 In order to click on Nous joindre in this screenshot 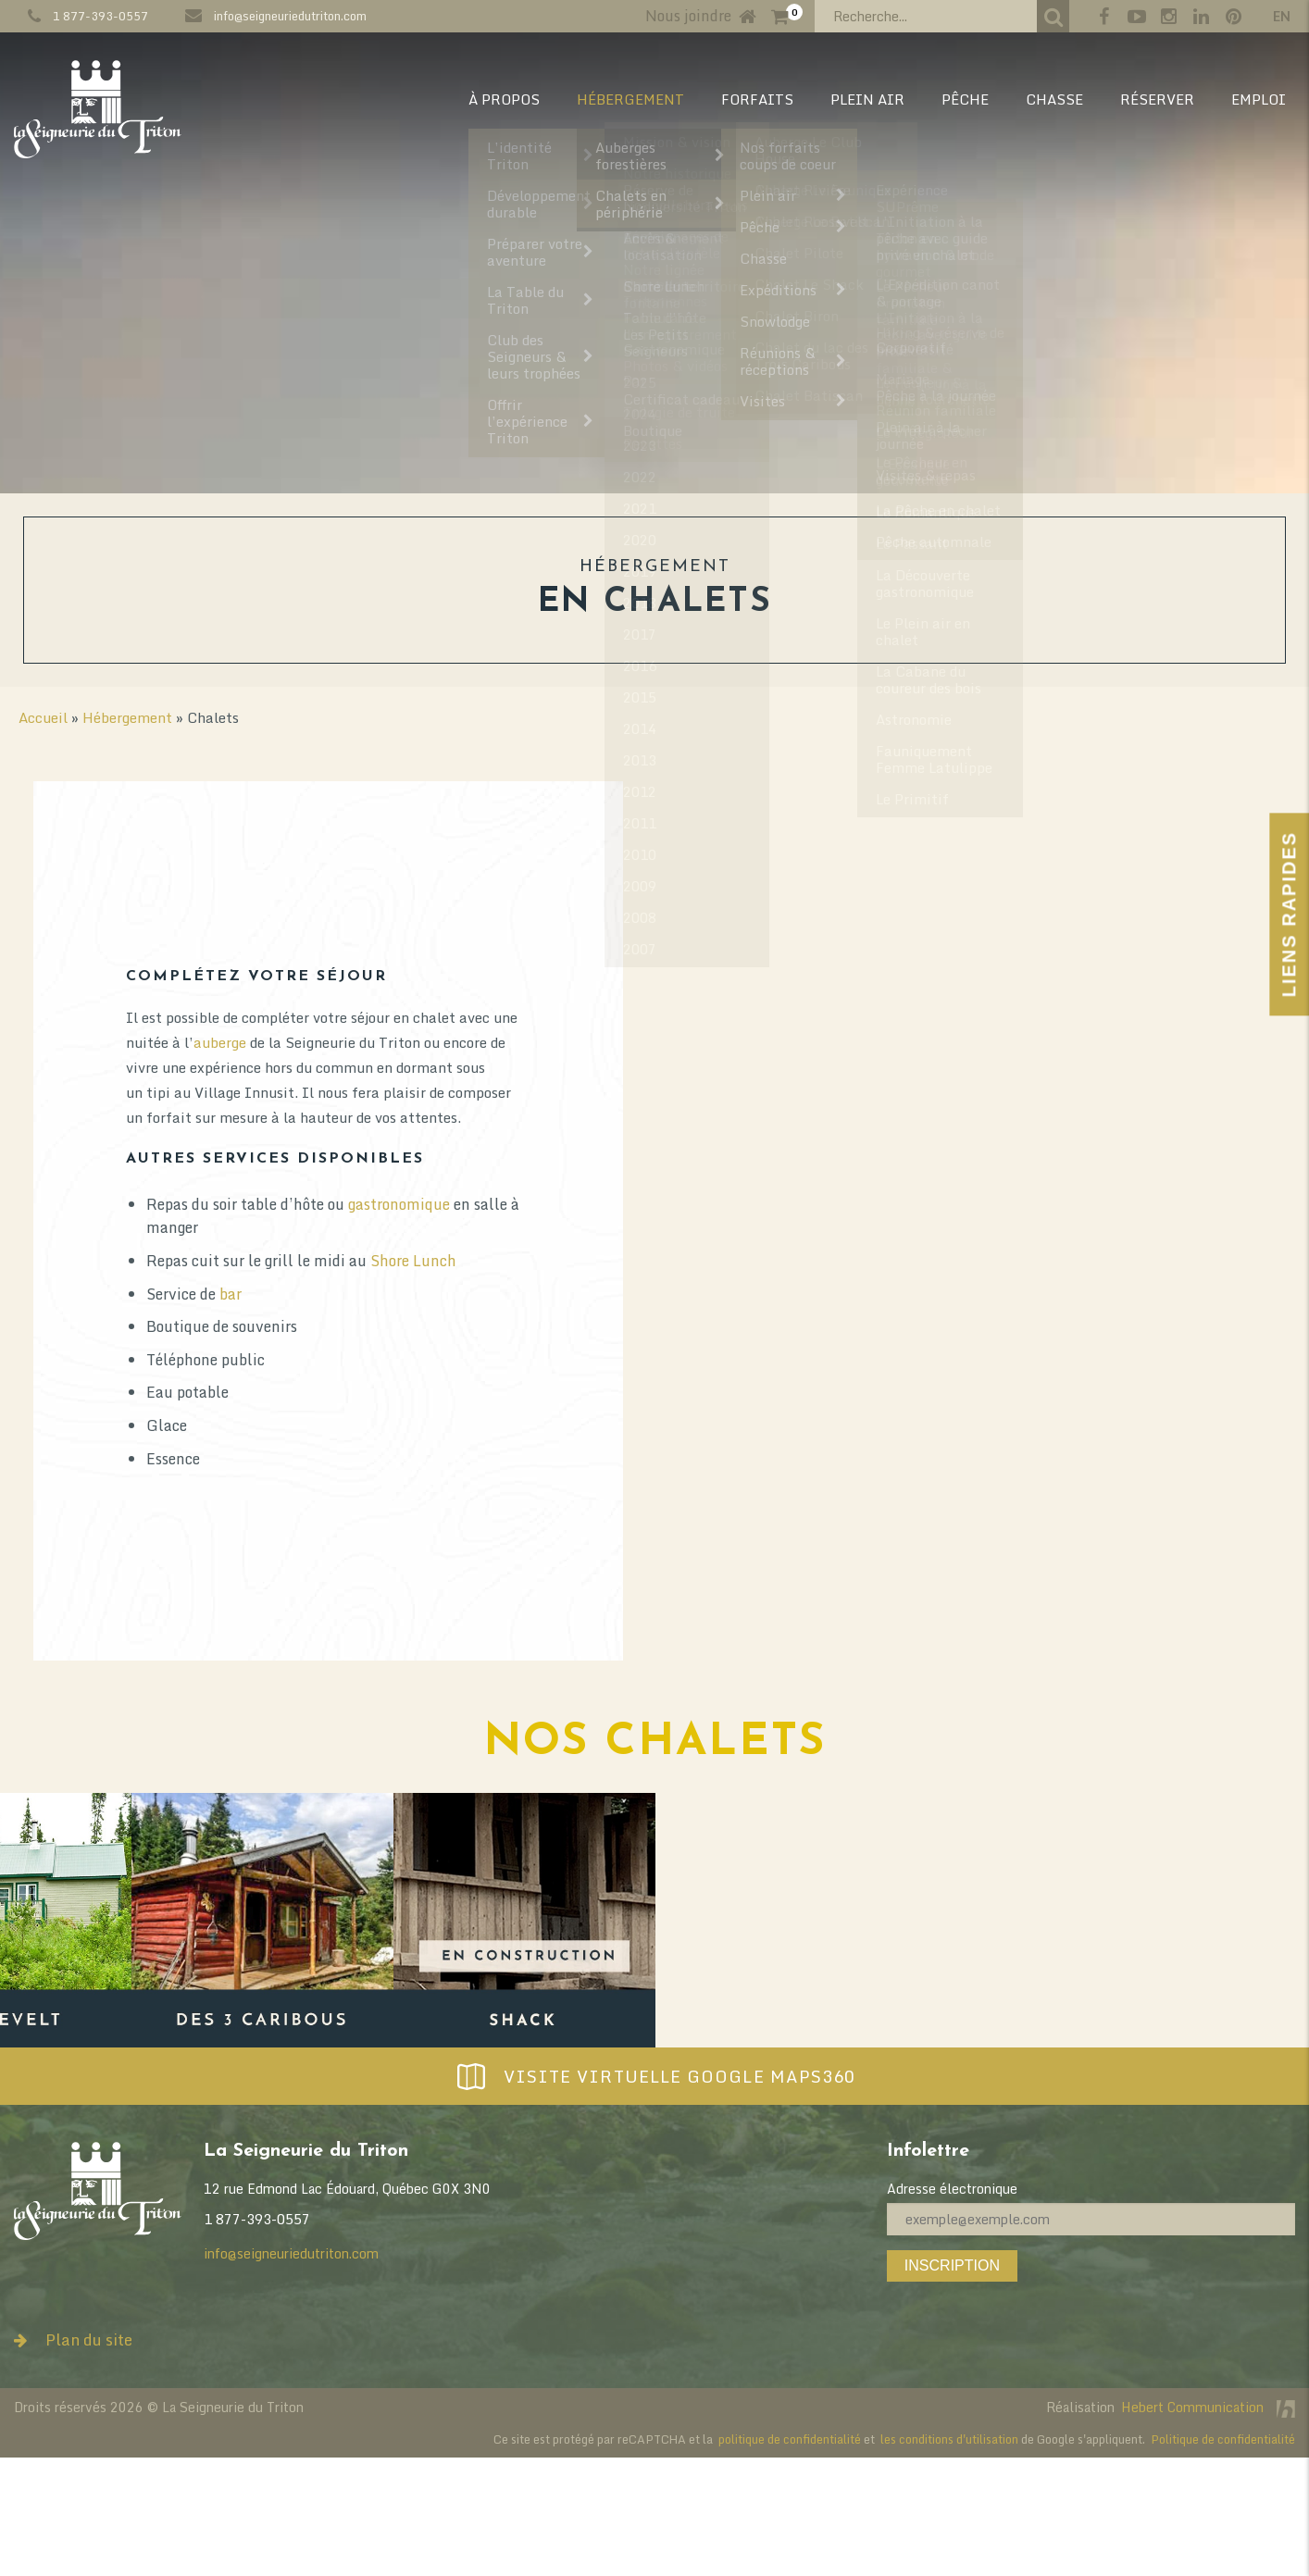, I will do `click(688, 16)`.